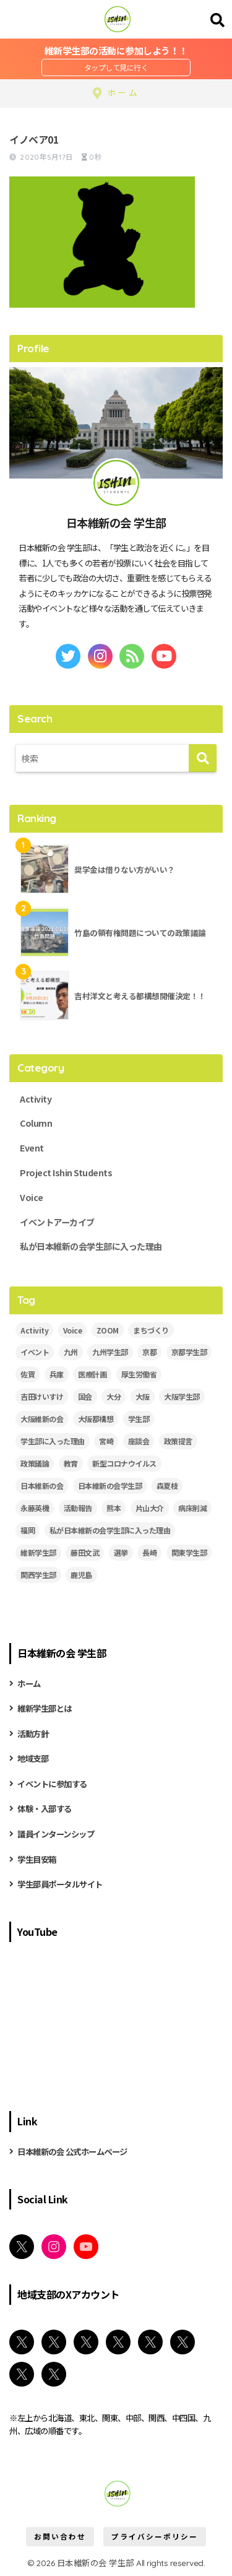 The image size is (232, 2576). Describe the element at coordinates (32, 1148) in the screenshot. I see `Event` at that location.